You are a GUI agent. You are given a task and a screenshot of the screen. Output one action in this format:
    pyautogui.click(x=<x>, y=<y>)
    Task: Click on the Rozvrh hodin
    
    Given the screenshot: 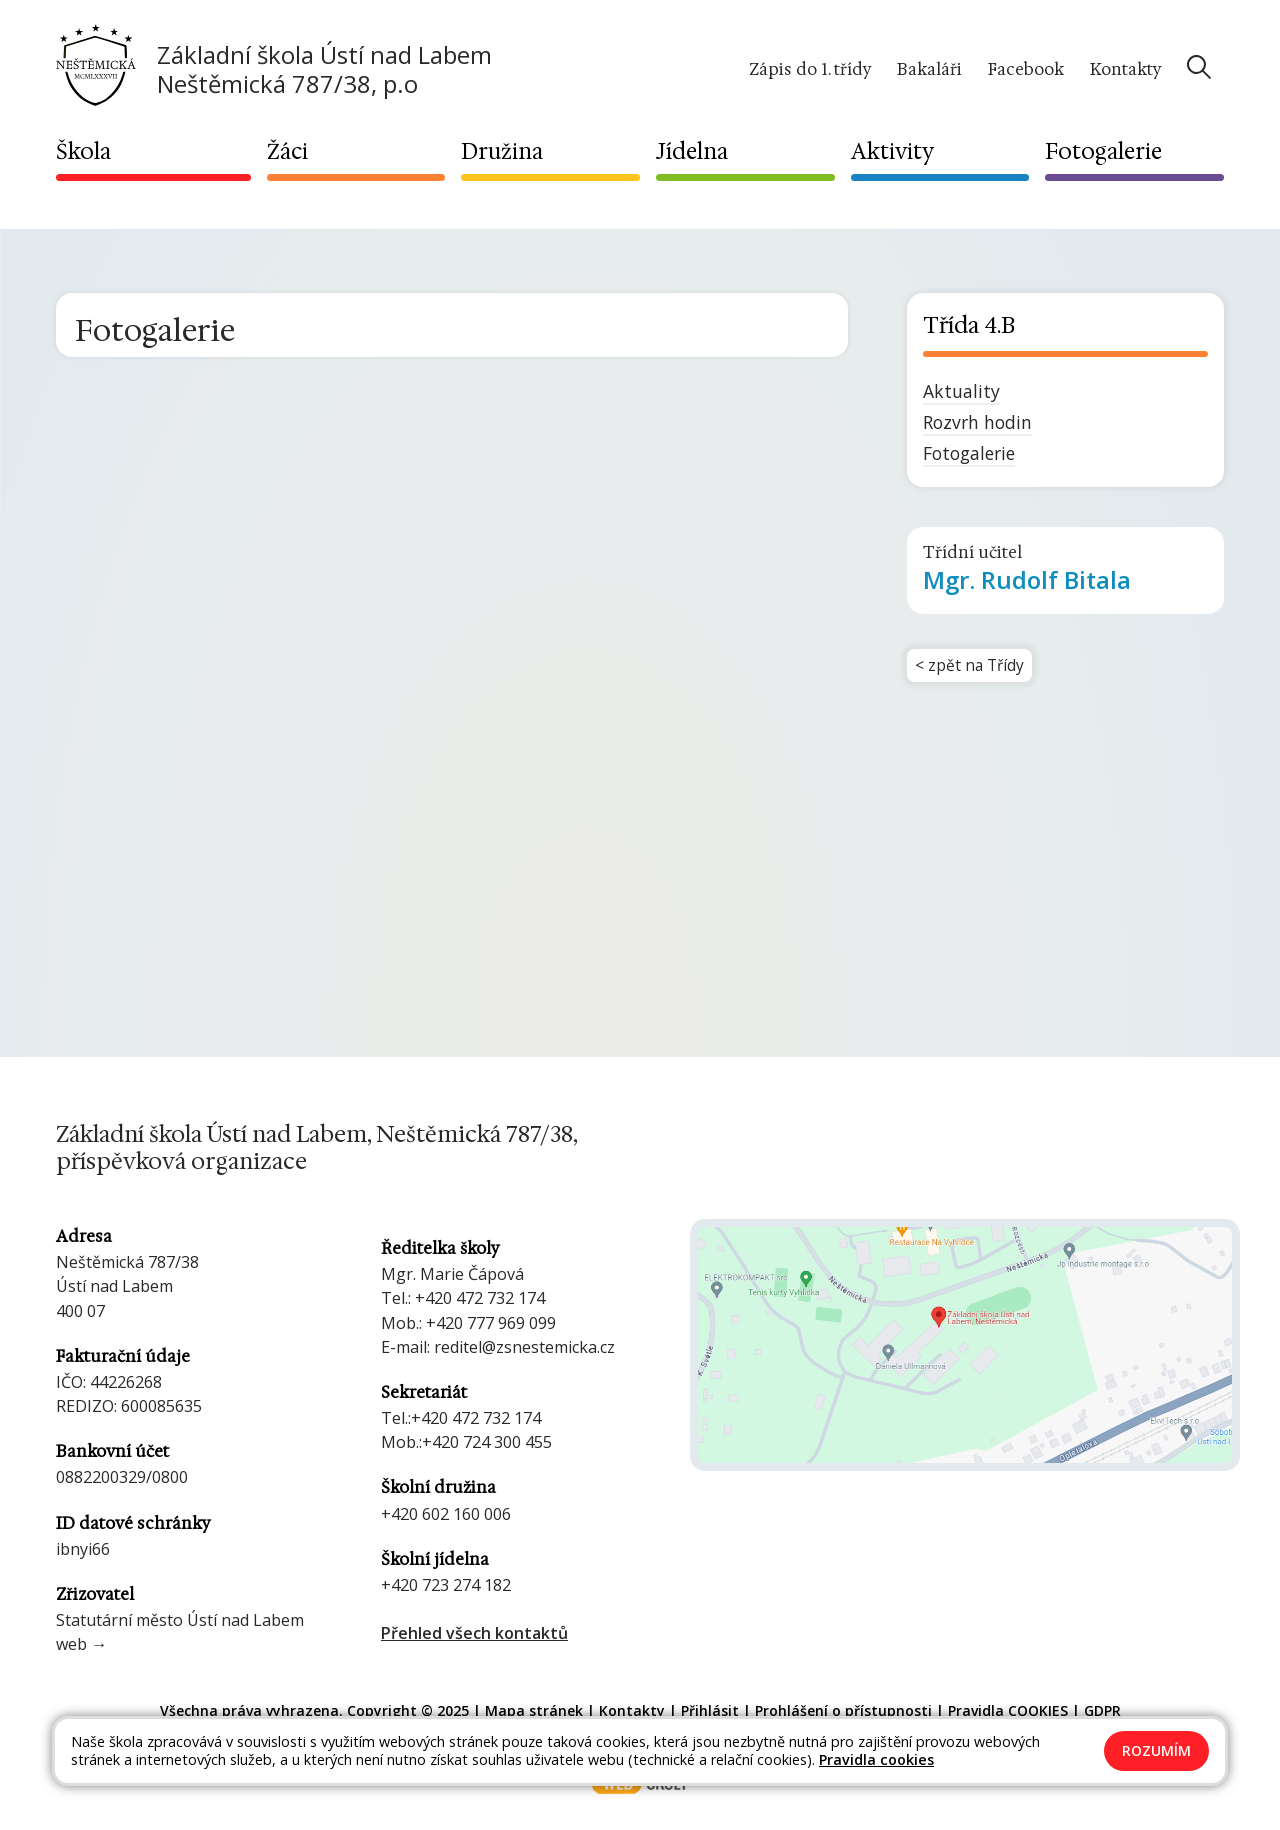 What is the action you would take?
    pyautogui.click(x=977, y=422)
    